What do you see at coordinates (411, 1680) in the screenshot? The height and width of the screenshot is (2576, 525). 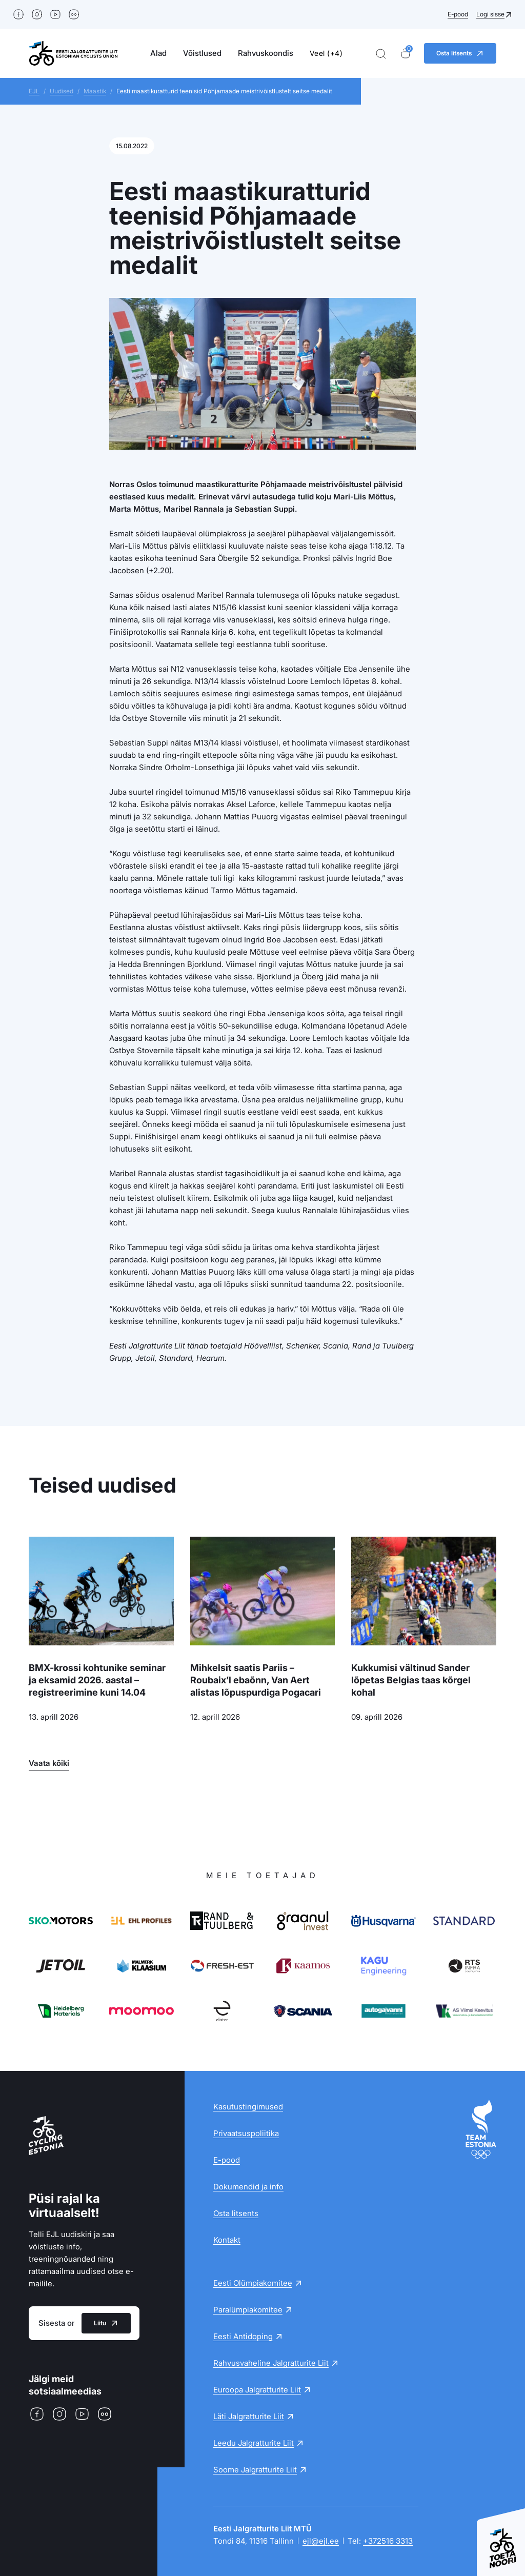 I see `Kukkumisi vältinud Sander lõpetas Belgias taas kõrgel kohal` at bounding box center [411, 1680].